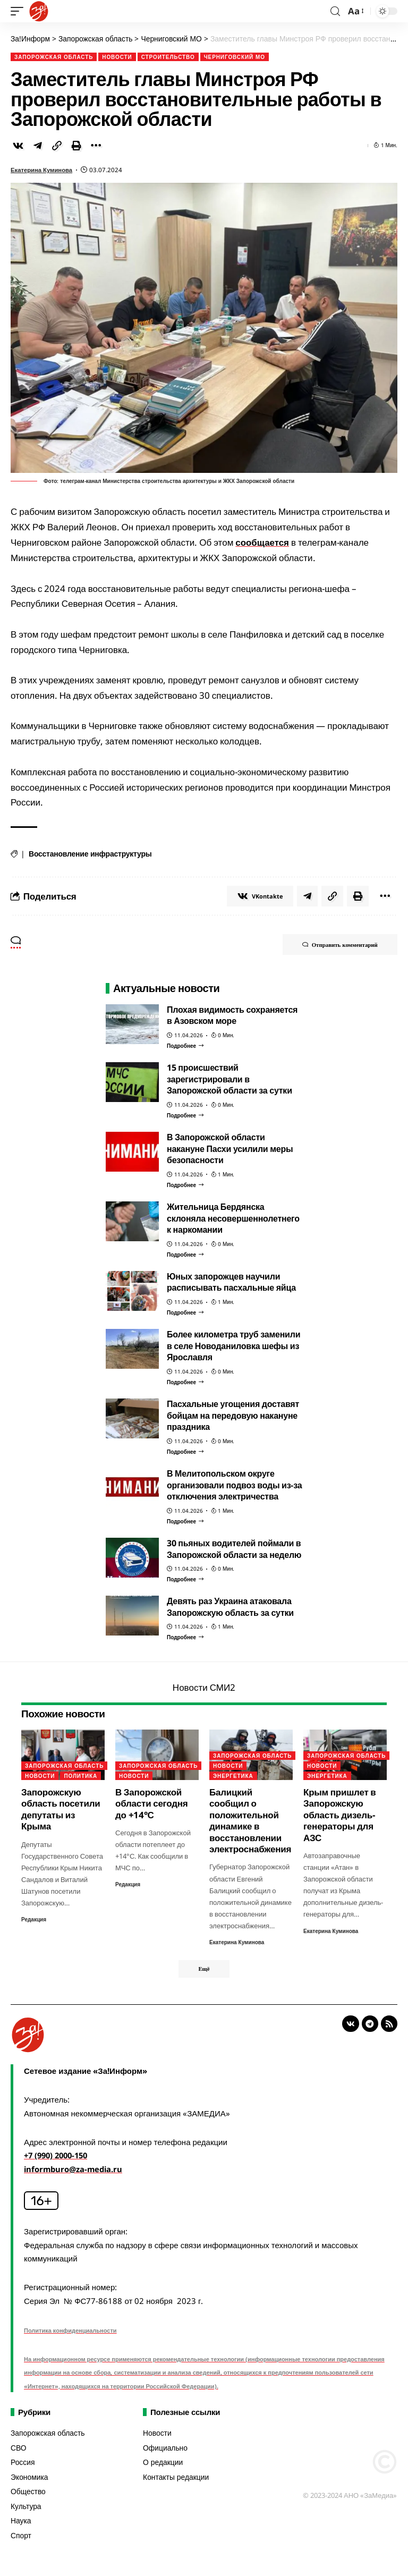 This screenshot has width=408, height=2576. Describe the element at coordinates (250, 1820) in the screenshot. I see `Балицкий сообщил о положительной динамике в восстановлении электроснабжения` at that location.